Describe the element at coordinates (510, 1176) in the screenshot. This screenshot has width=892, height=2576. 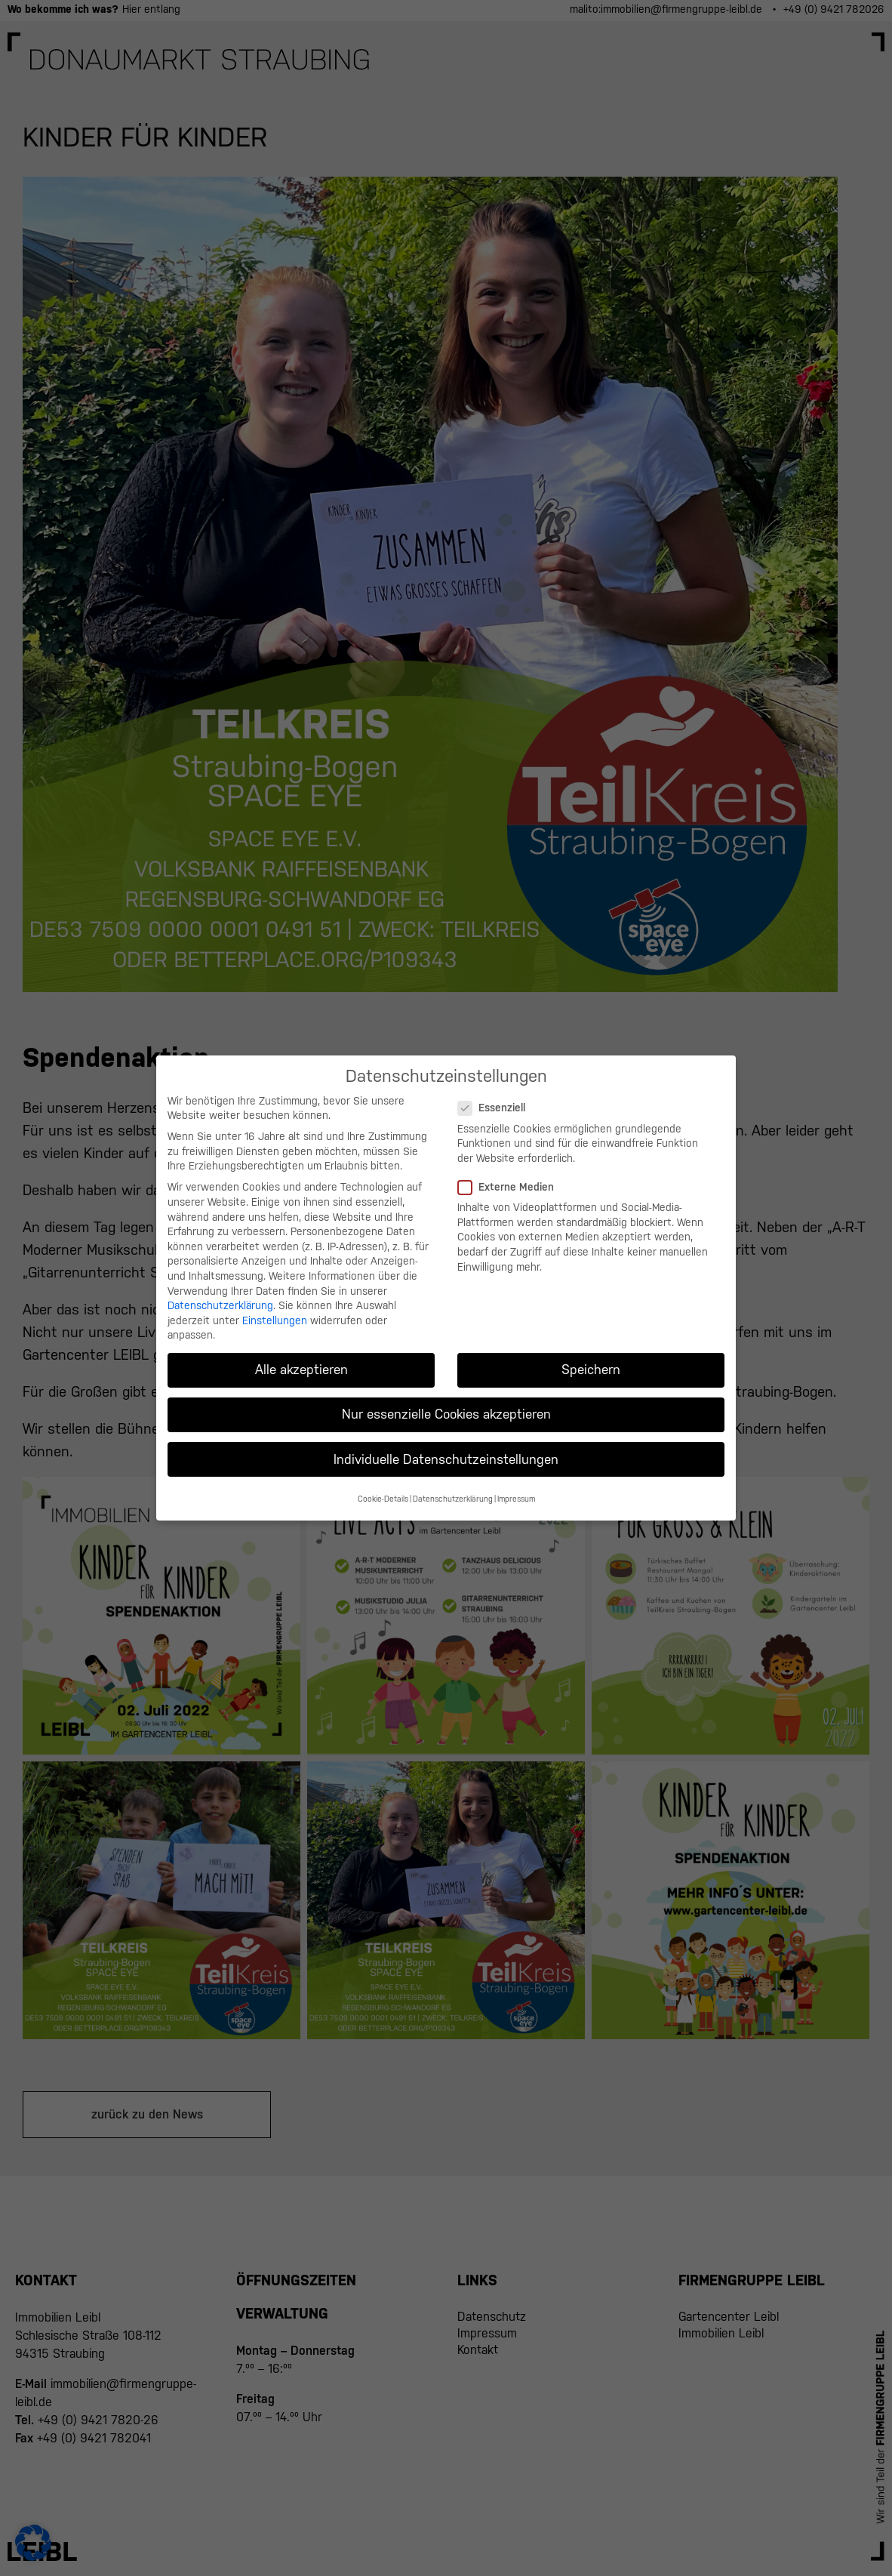
I see `Externe Medien` at that location.